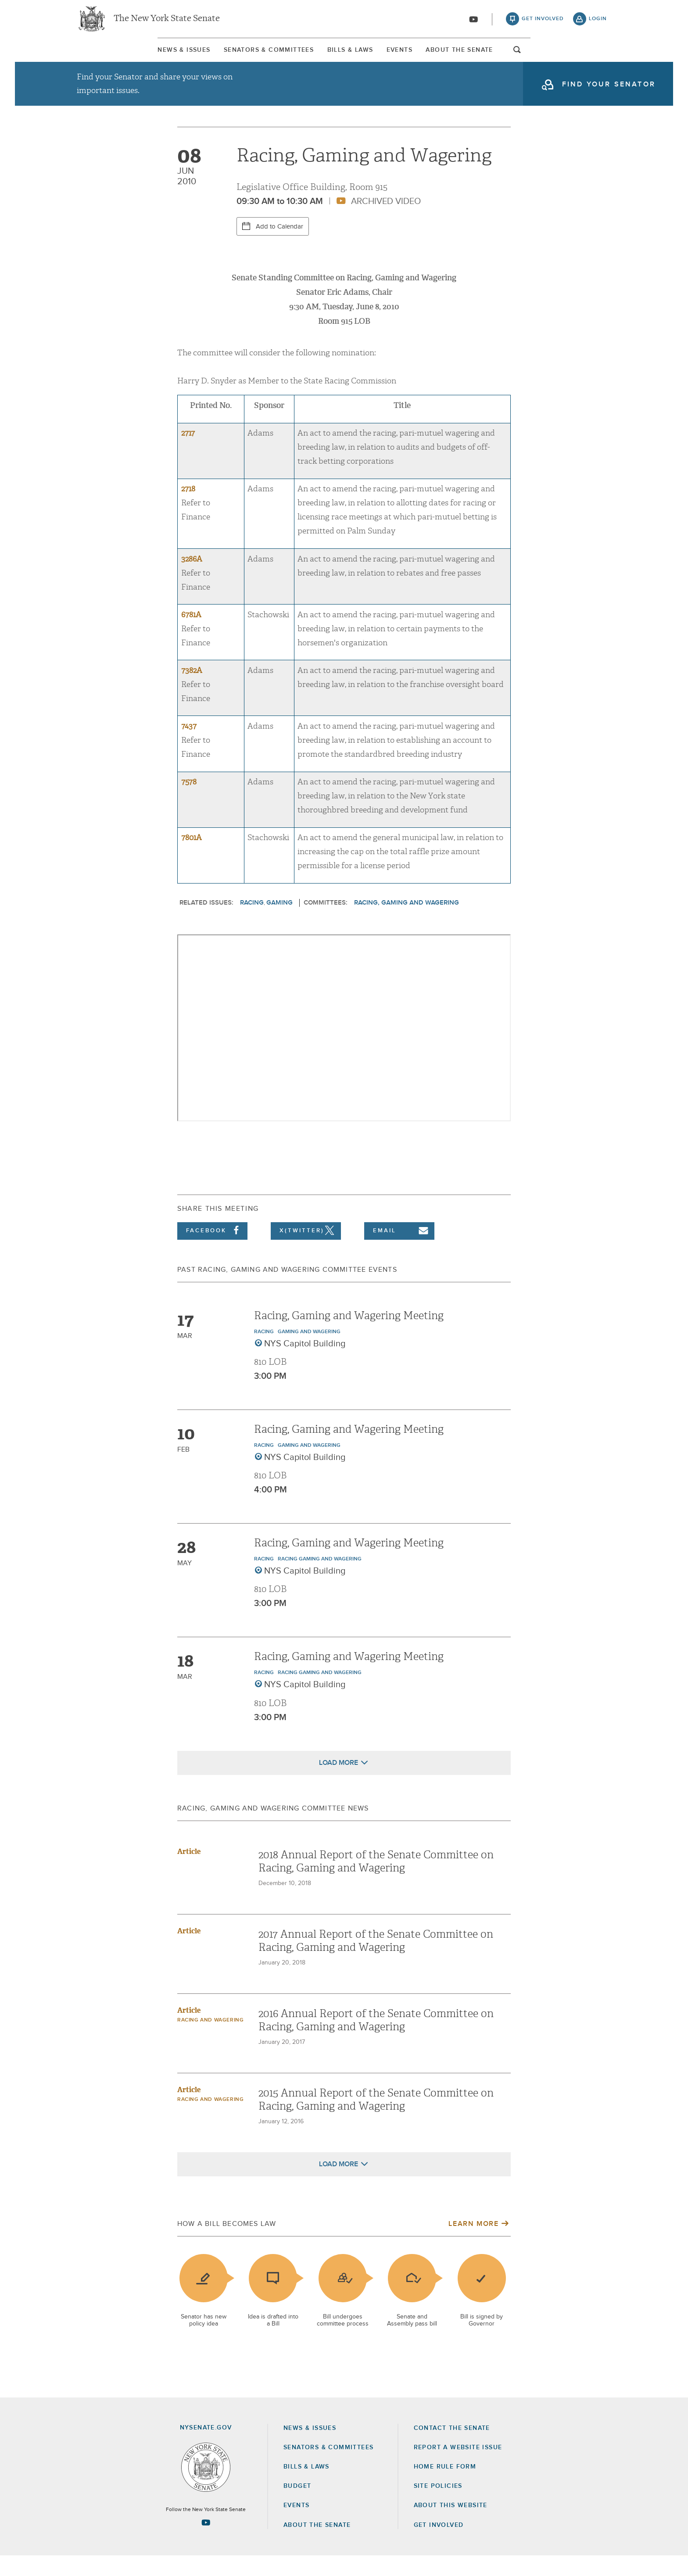 Image resolution: width=688 pixels, height=2576 pixels. Describe the element at coordinates (189, 802) in the screenshot. I see `7578` at that location.